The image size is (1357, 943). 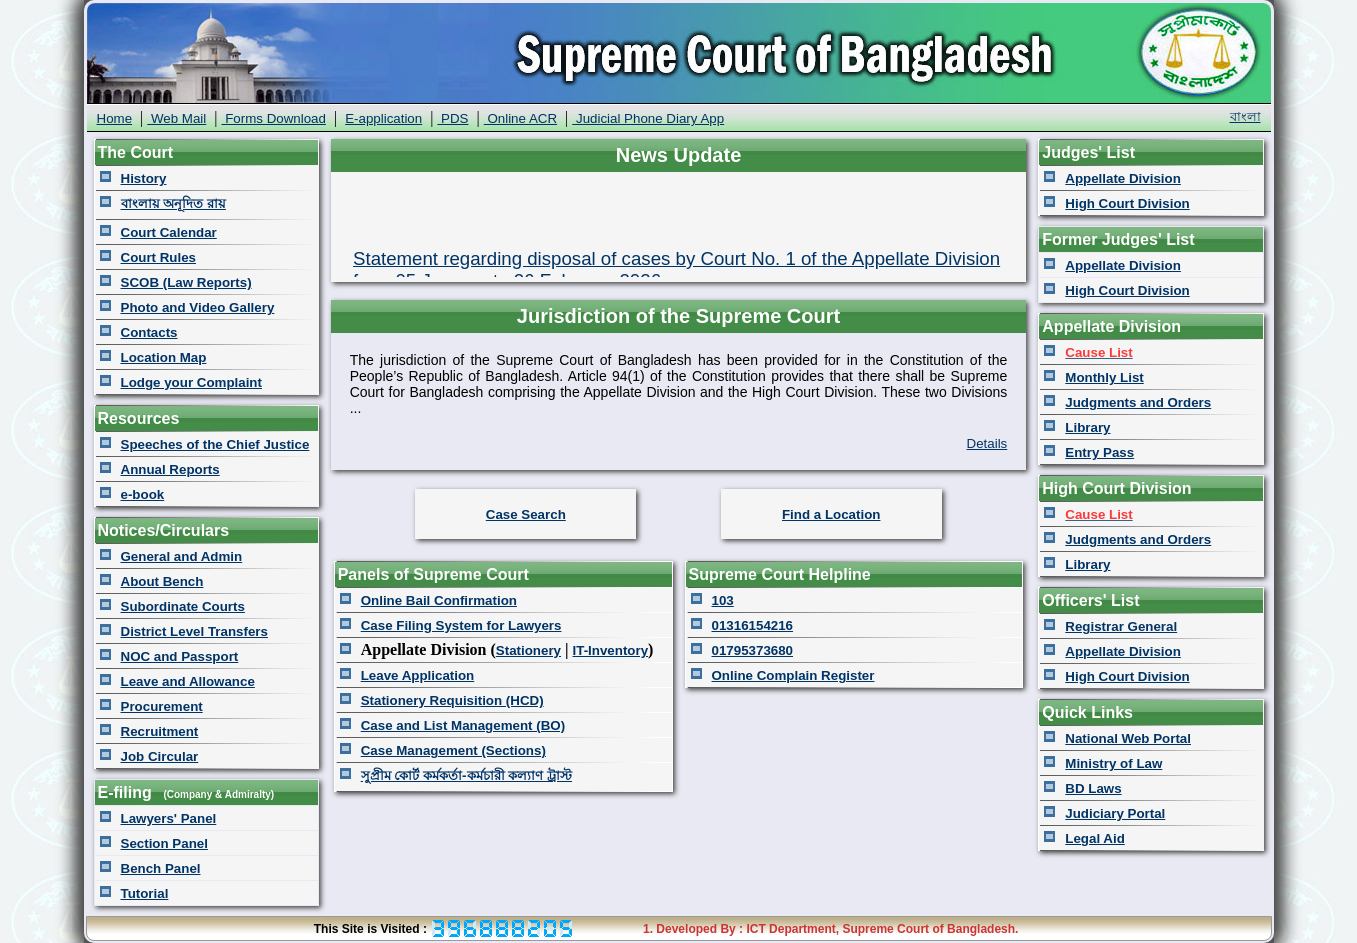 What do you see at coordinates (182, 556) in the screenshot?
I see `General and Admin` at bounding box center [182, 556].